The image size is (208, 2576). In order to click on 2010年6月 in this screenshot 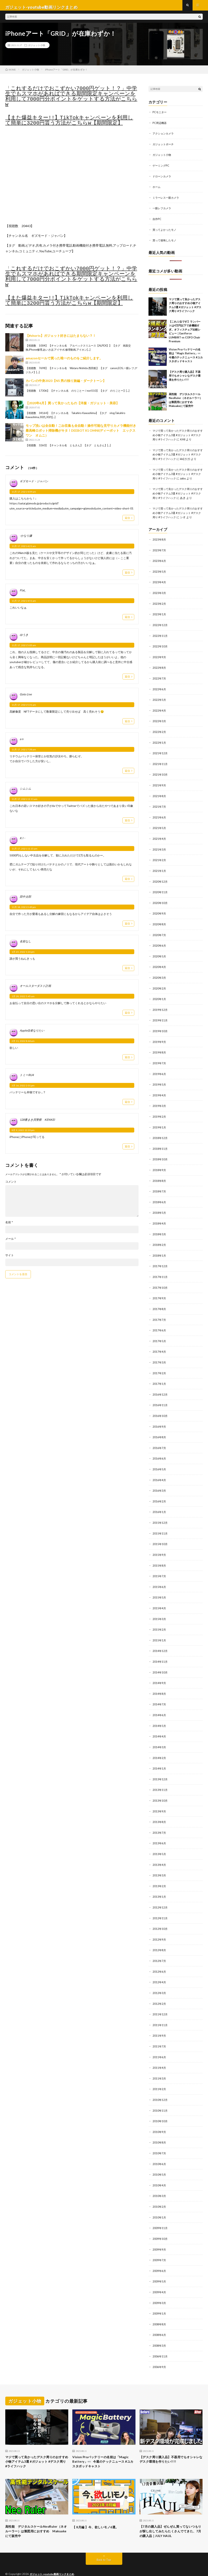, I will do `click(159, 2149)`.